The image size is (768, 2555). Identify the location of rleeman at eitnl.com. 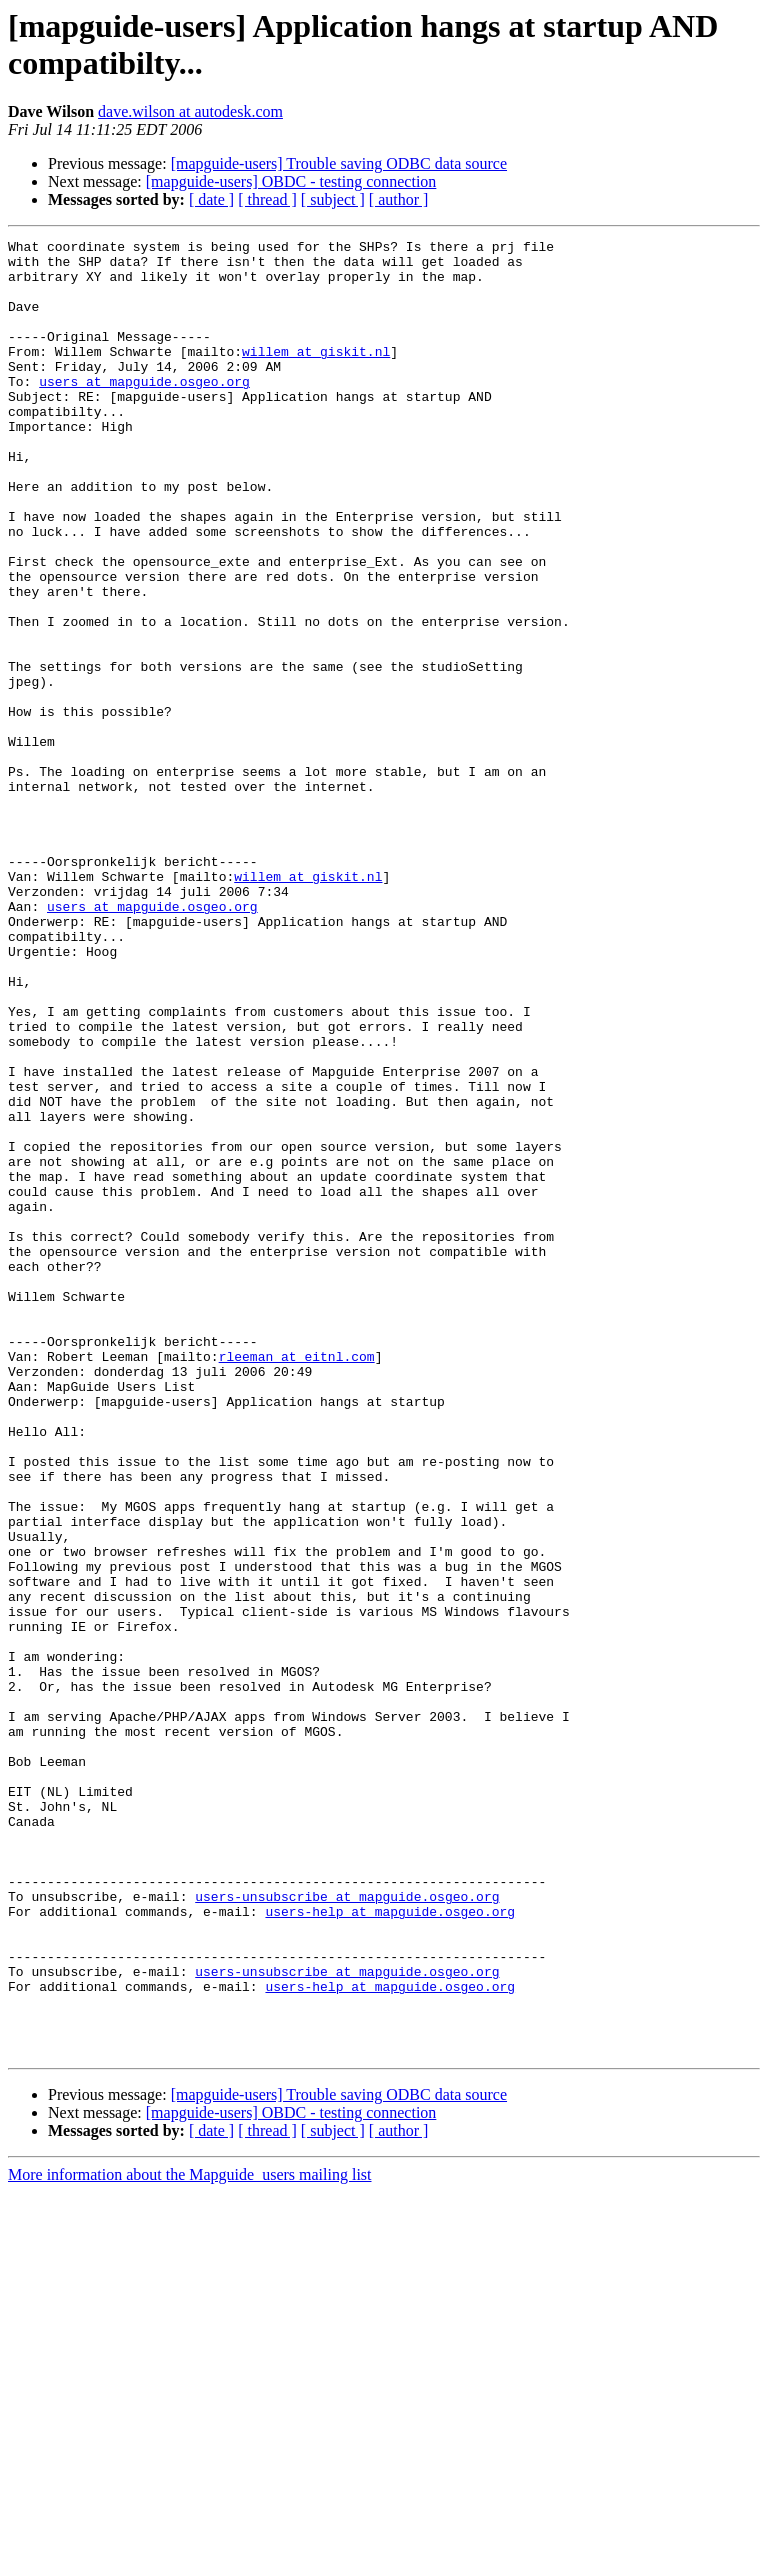
(297, 1581).